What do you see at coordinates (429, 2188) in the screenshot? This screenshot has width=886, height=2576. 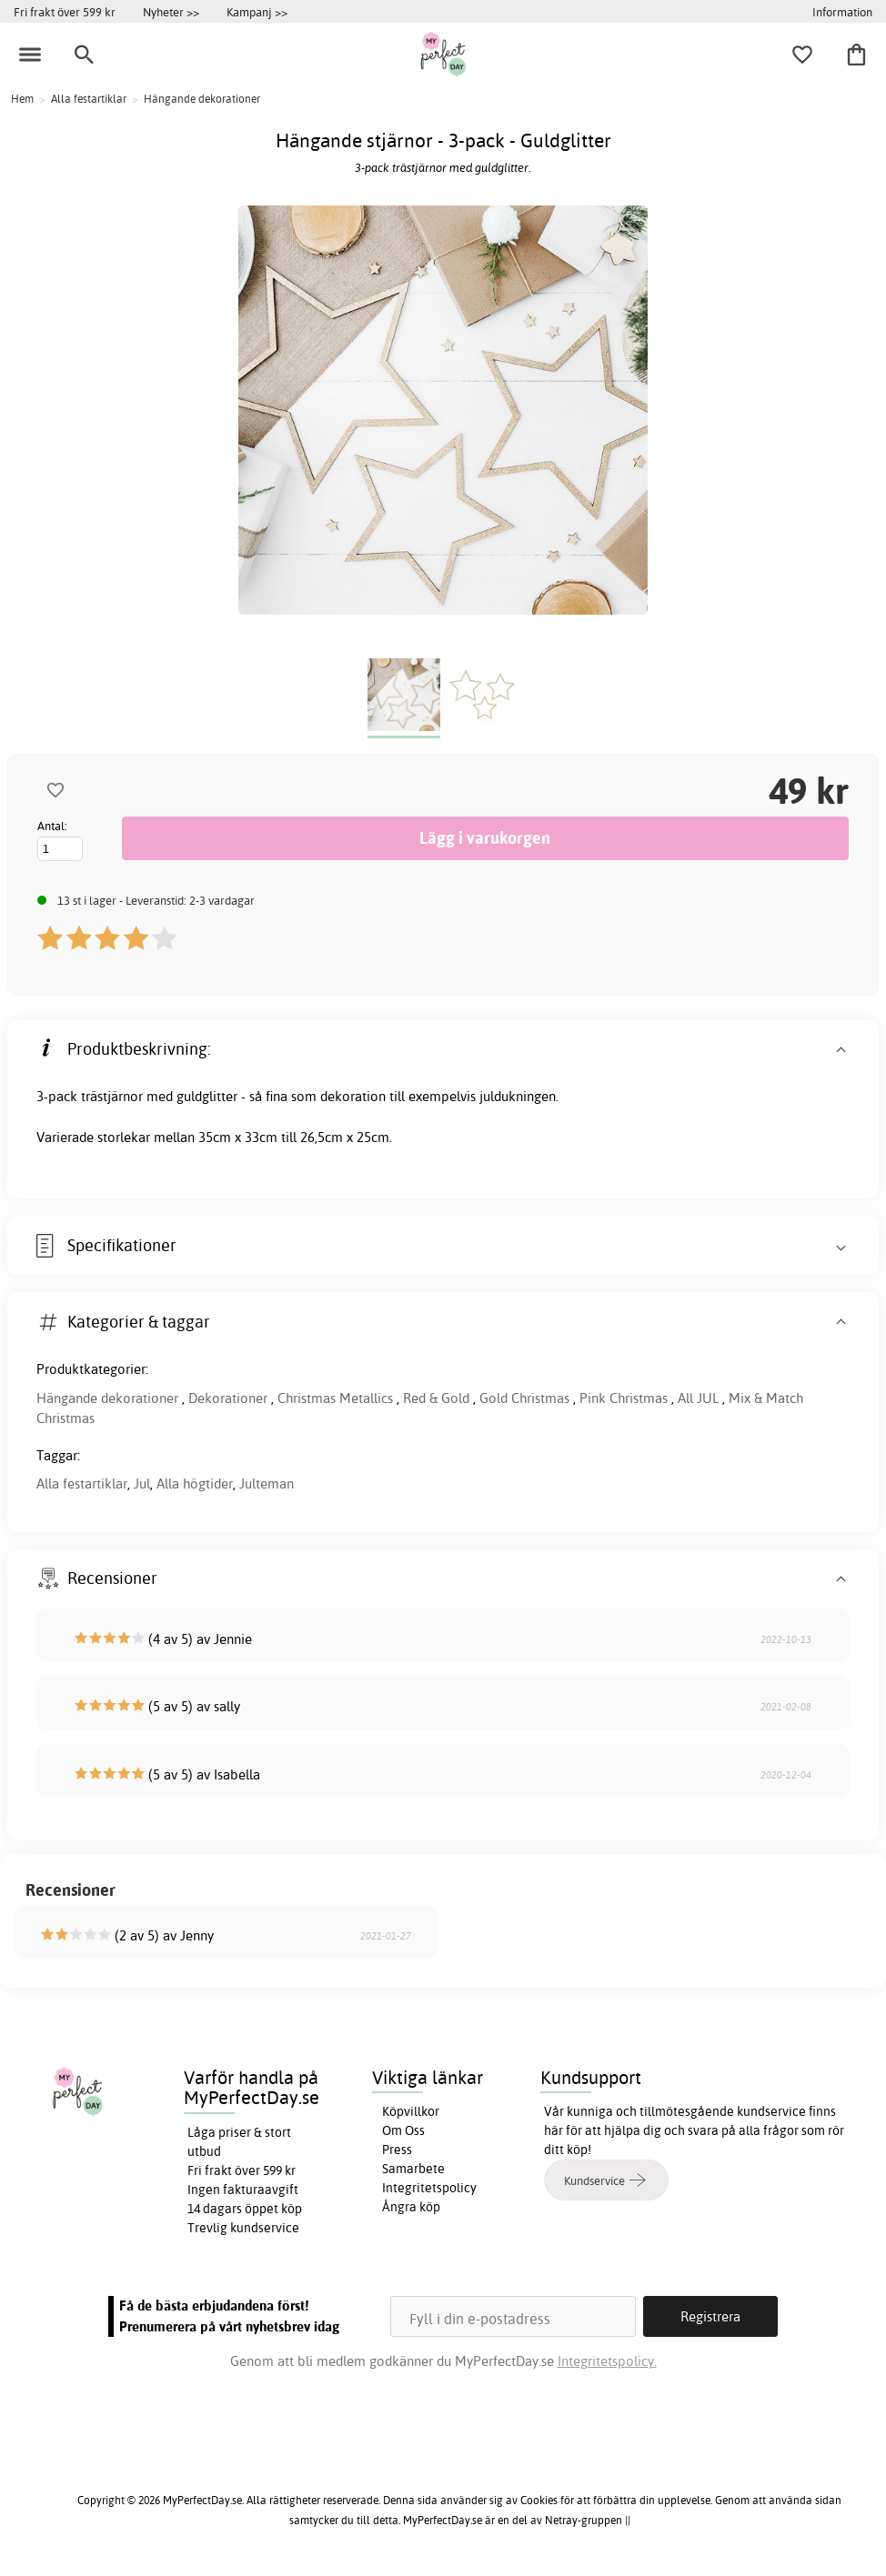 I see `Integritetspolicy` at bounding box center [429, 2188].